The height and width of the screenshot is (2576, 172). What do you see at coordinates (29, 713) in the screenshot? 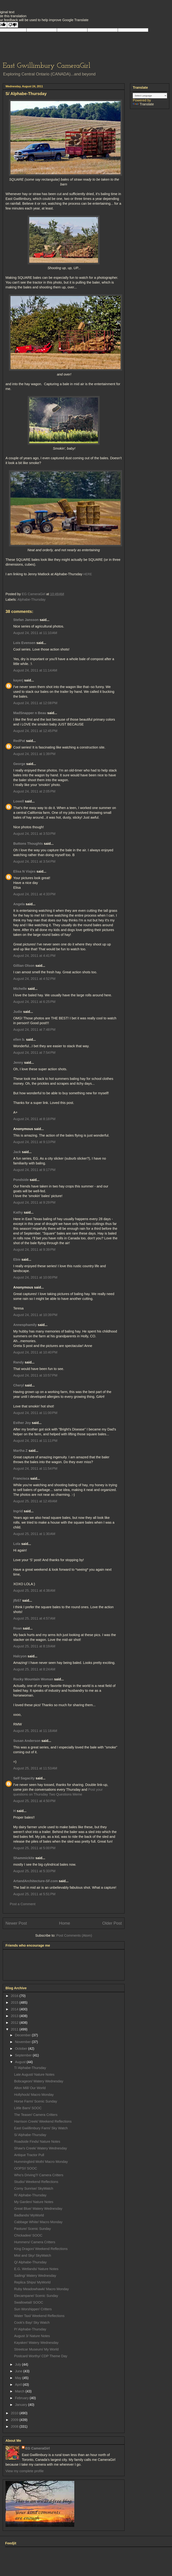
I see `MadSnapper n Beau` at bounding box center [29, 713].